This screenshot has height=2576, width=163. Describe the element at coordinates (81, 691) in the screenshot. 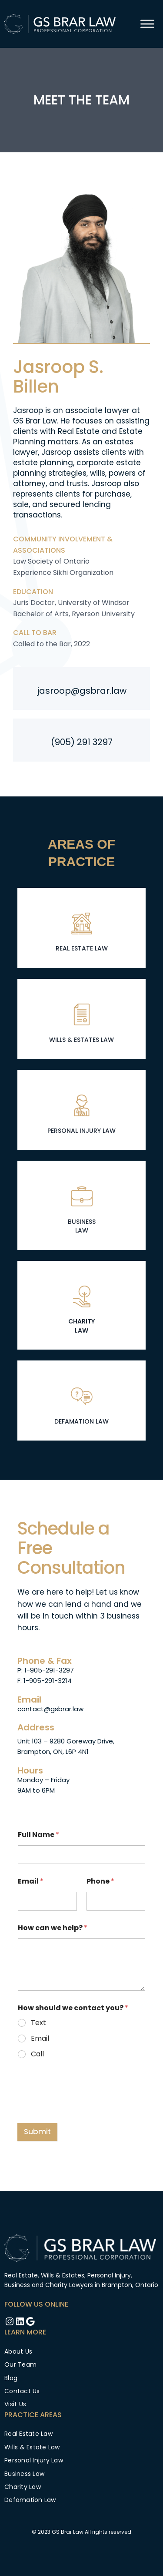

I see `jasroop@gsbrar.law` at that location.